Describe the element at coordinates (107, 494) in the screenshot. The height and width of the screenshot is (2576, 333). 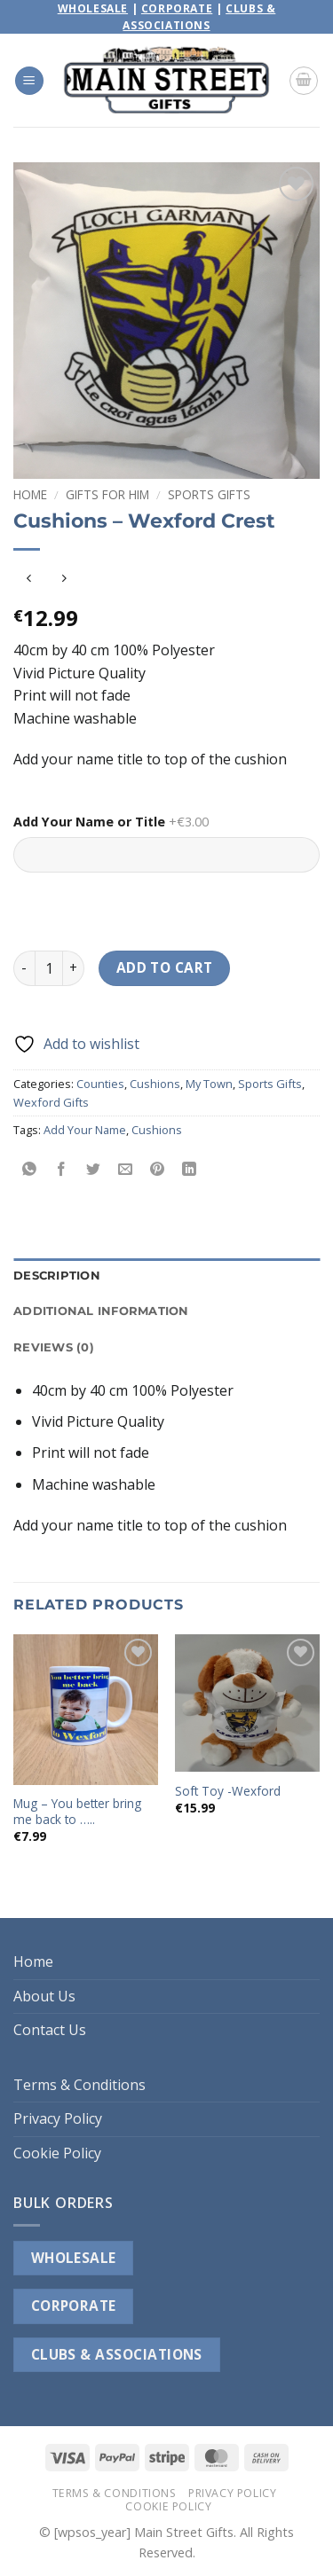
I see `Gifts For Him` at that location.